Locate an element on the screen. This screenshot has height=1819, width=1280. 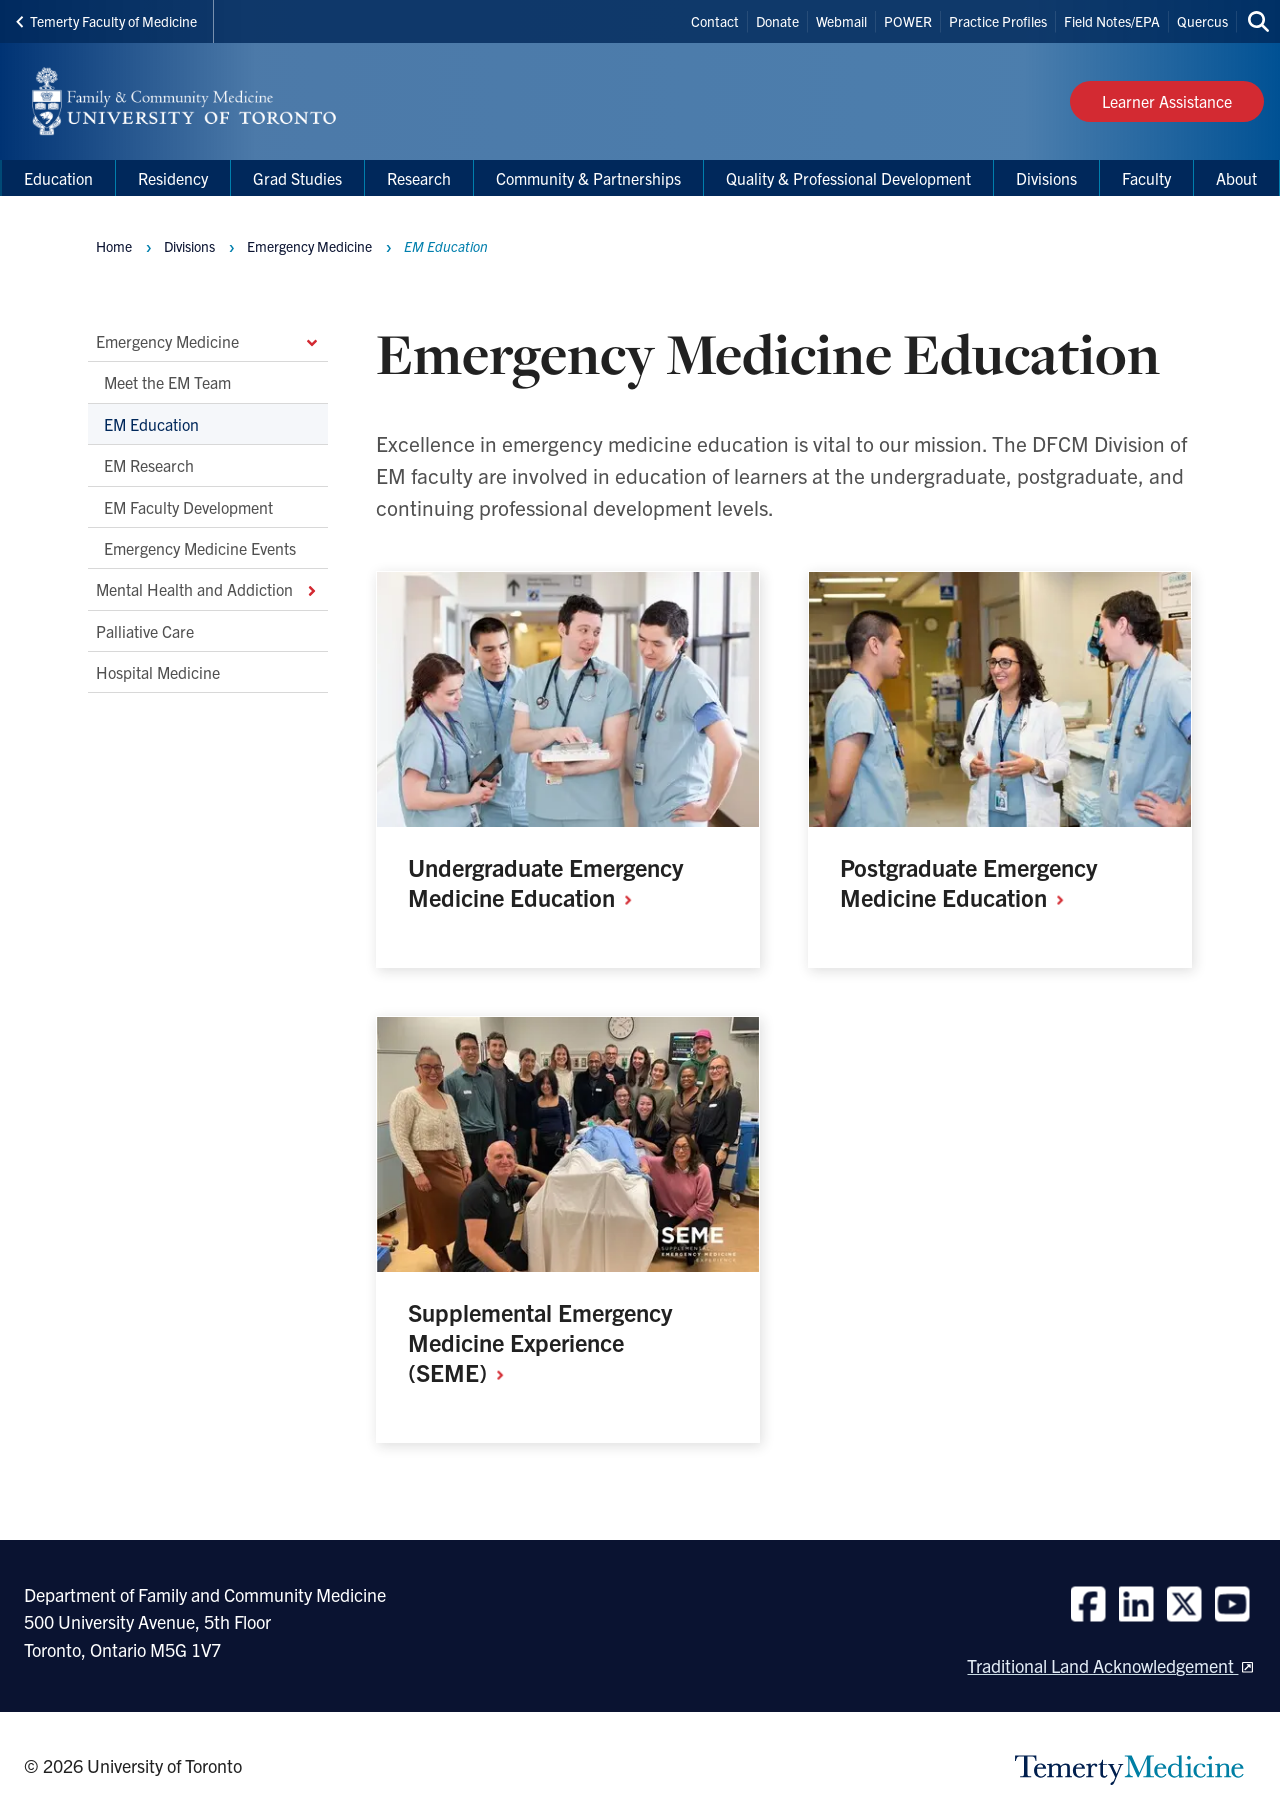
Faculty [menuitem] is located at coordinates (1146, 178).